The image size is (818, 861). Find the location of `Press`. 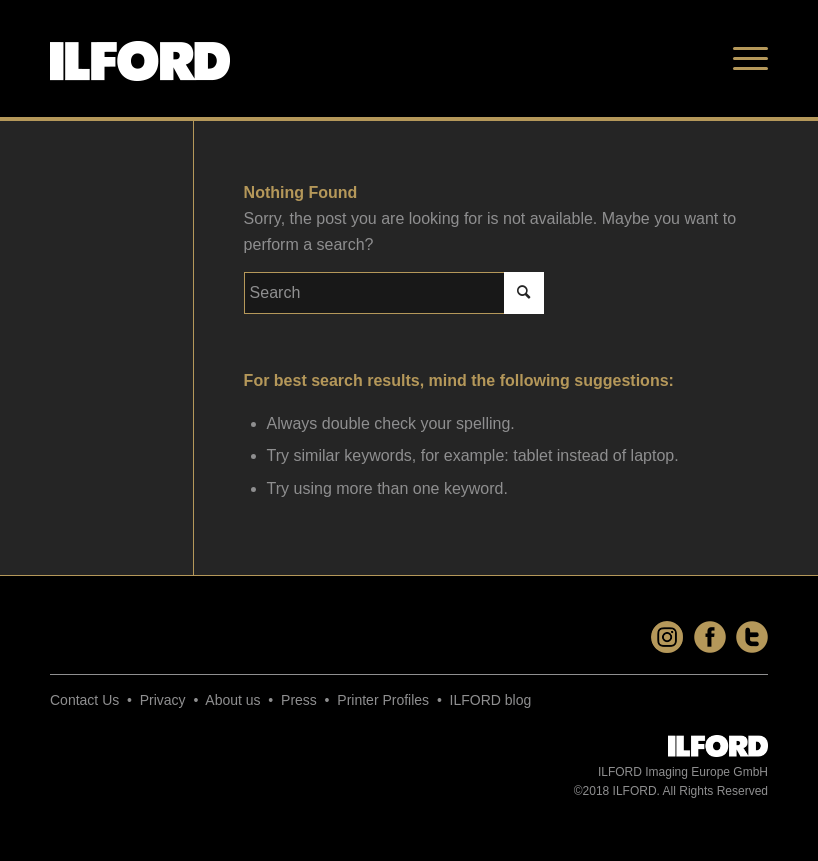

Press is located at coordinates (299, 700).